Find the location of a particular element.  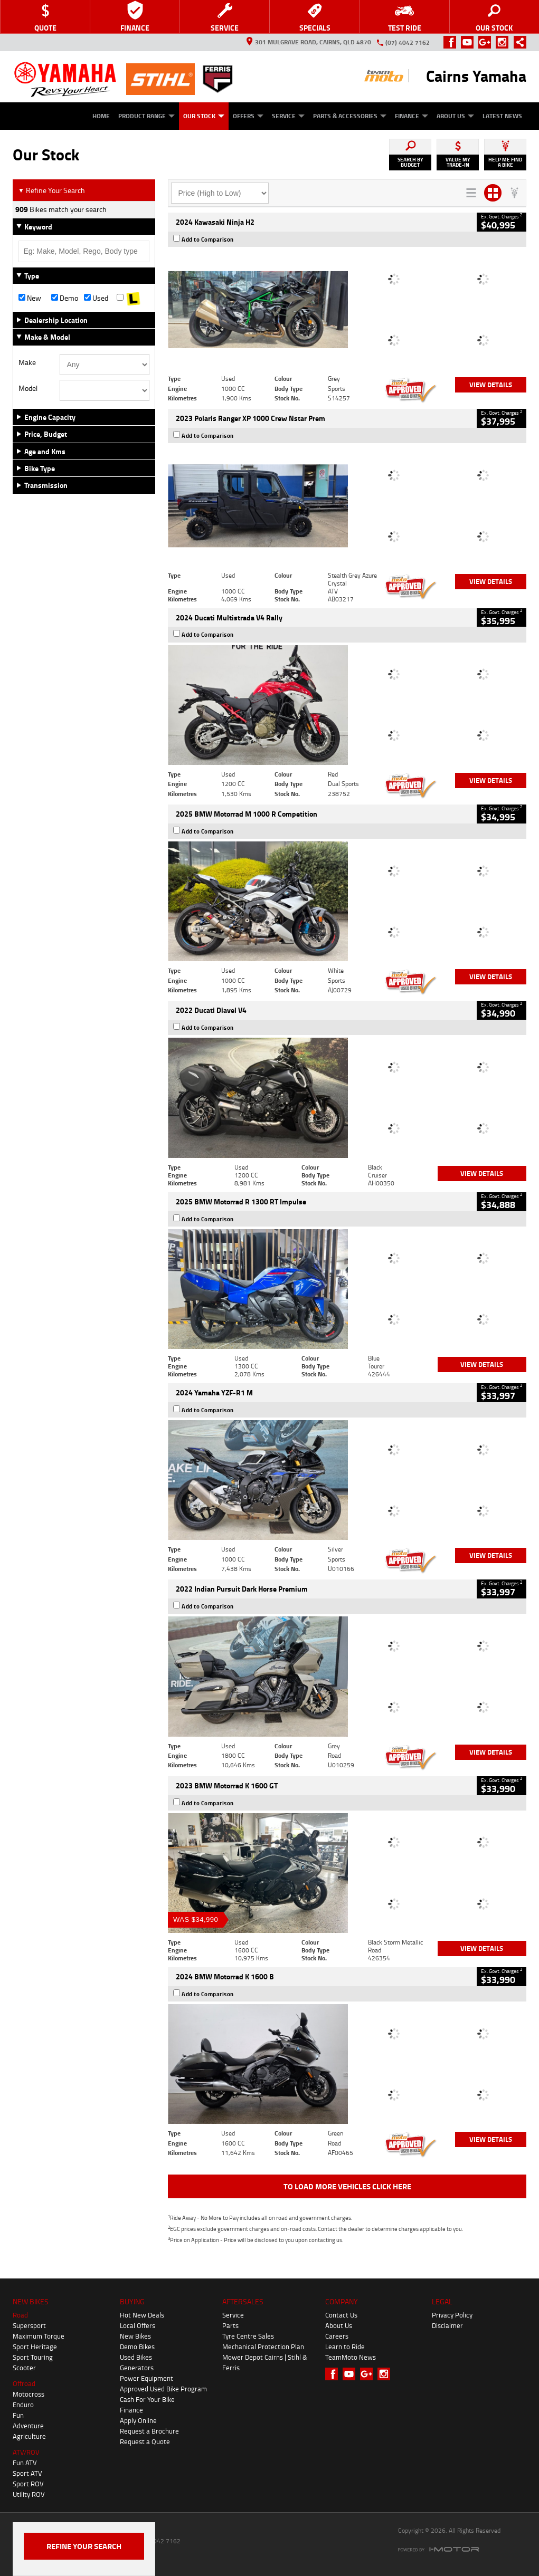

Fun is located at coordinates (18, 2415).